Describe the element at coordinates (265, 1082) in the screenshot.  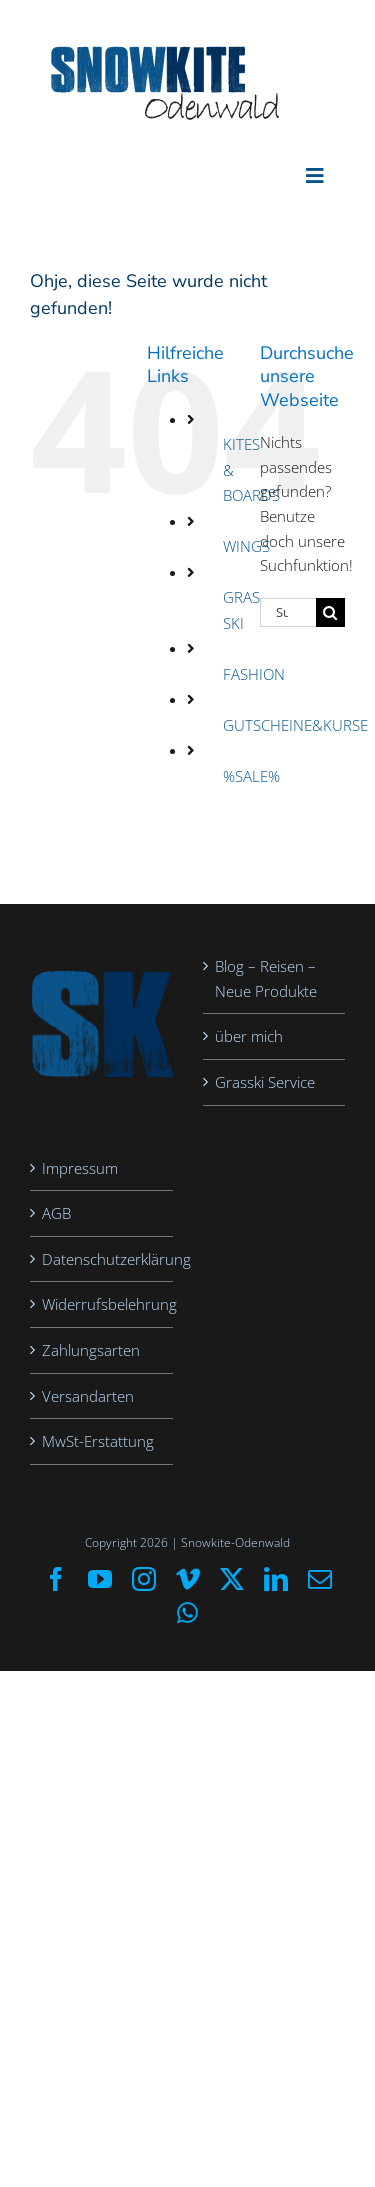
I see `Grasski Service` at that location.